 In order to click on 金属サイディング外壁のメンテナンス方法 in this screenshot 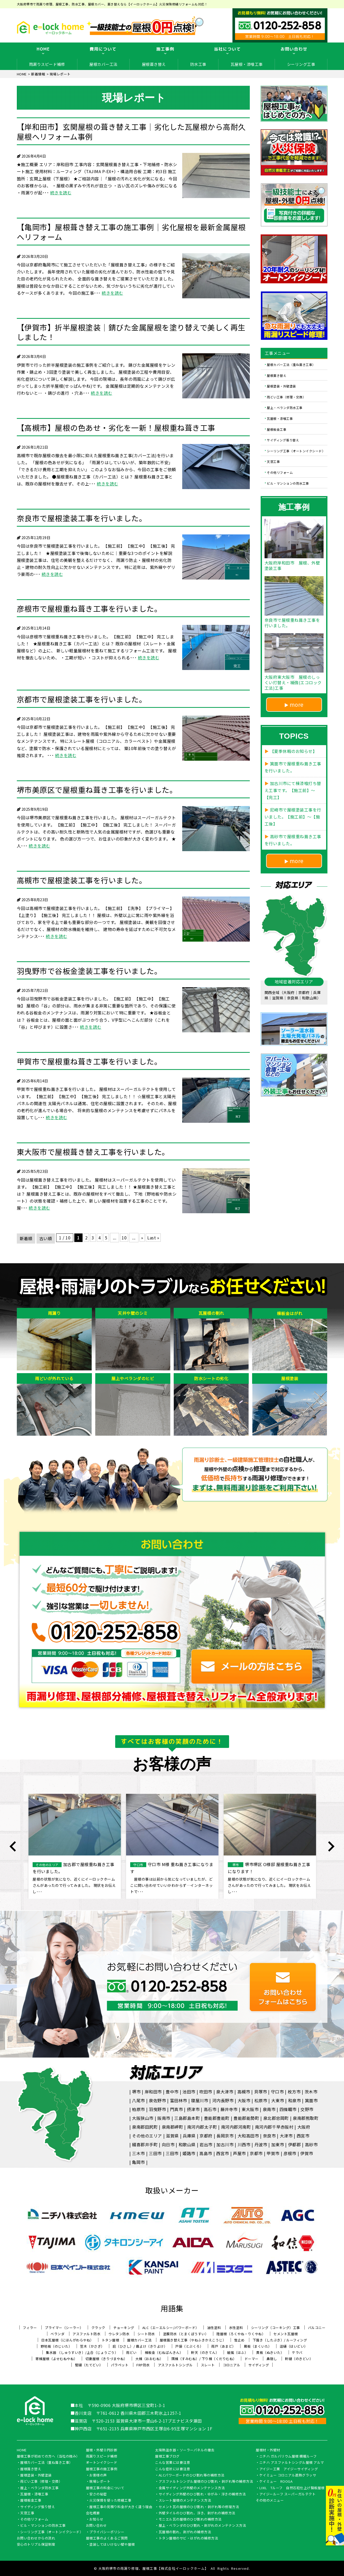, I will do `click(192, 2488)`.